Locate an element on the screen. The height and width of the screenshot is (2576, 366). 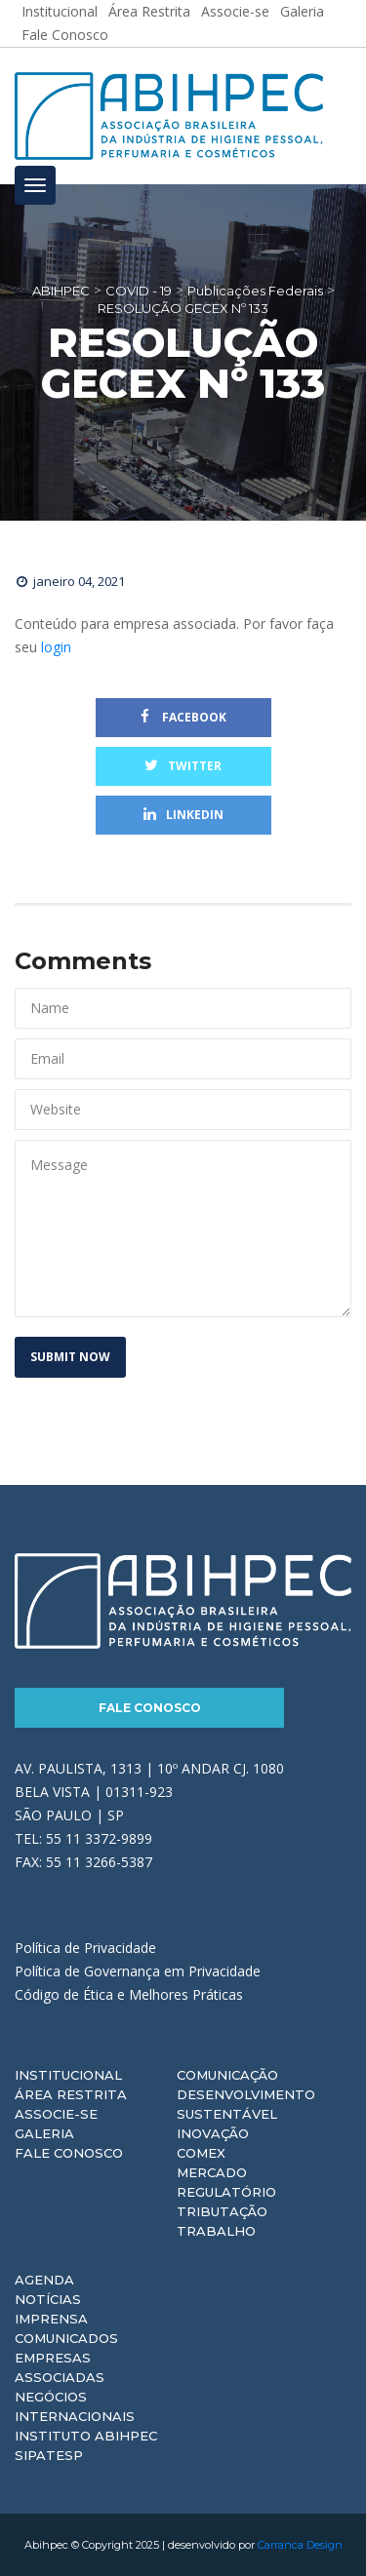
Desenvolvimento Sustentável is located at coordinates (246, 2104).